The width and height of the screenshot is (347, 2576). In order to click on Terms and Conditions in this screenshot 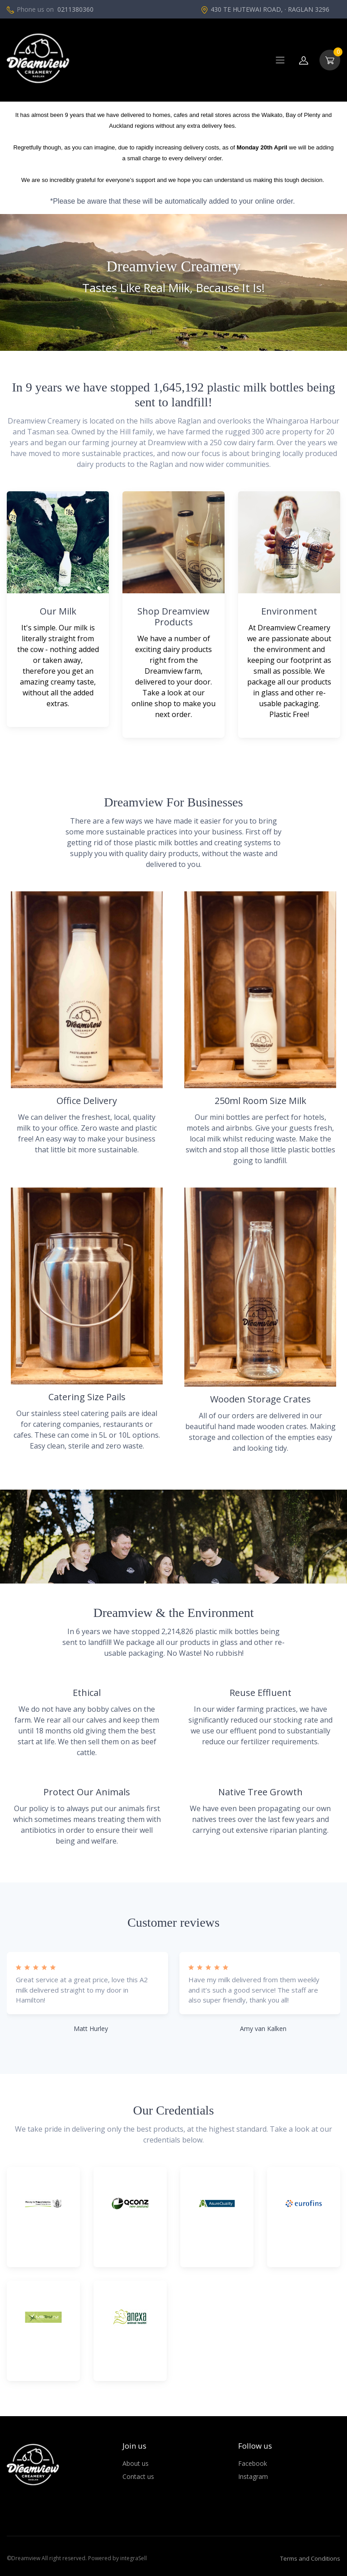, I will do `click(310, 2558)`.